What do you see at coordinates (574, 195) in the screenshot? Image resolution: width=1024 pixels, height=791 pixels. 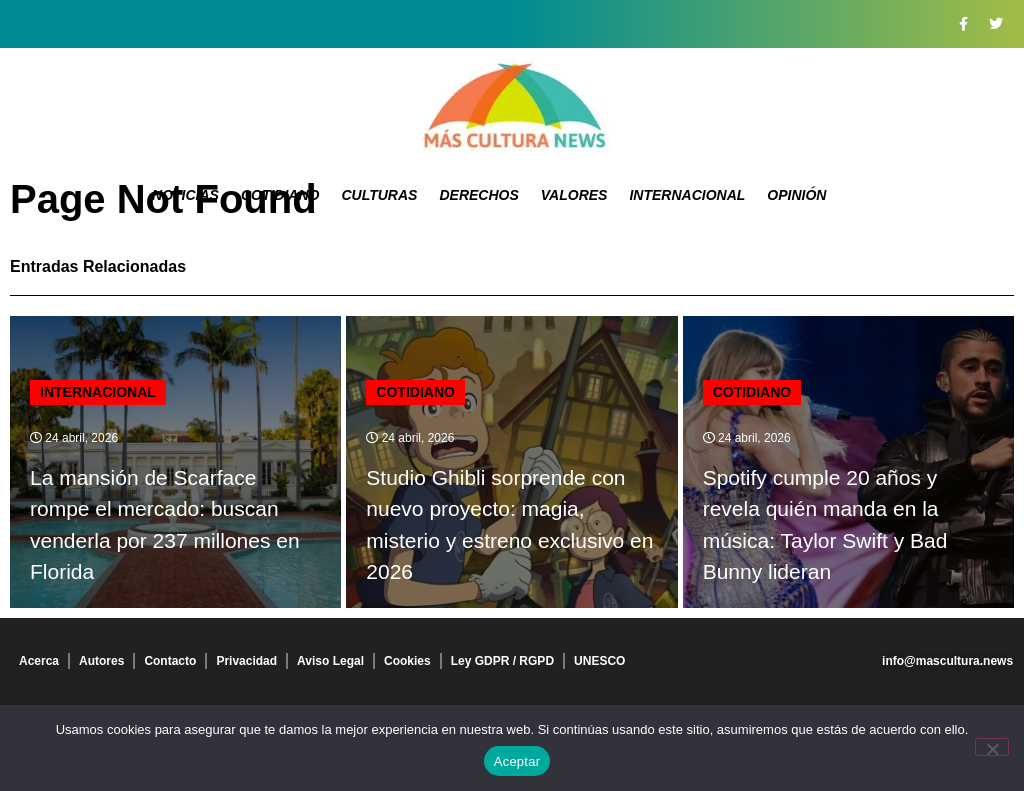 I see `Valores` at bounding box center [574, 195].